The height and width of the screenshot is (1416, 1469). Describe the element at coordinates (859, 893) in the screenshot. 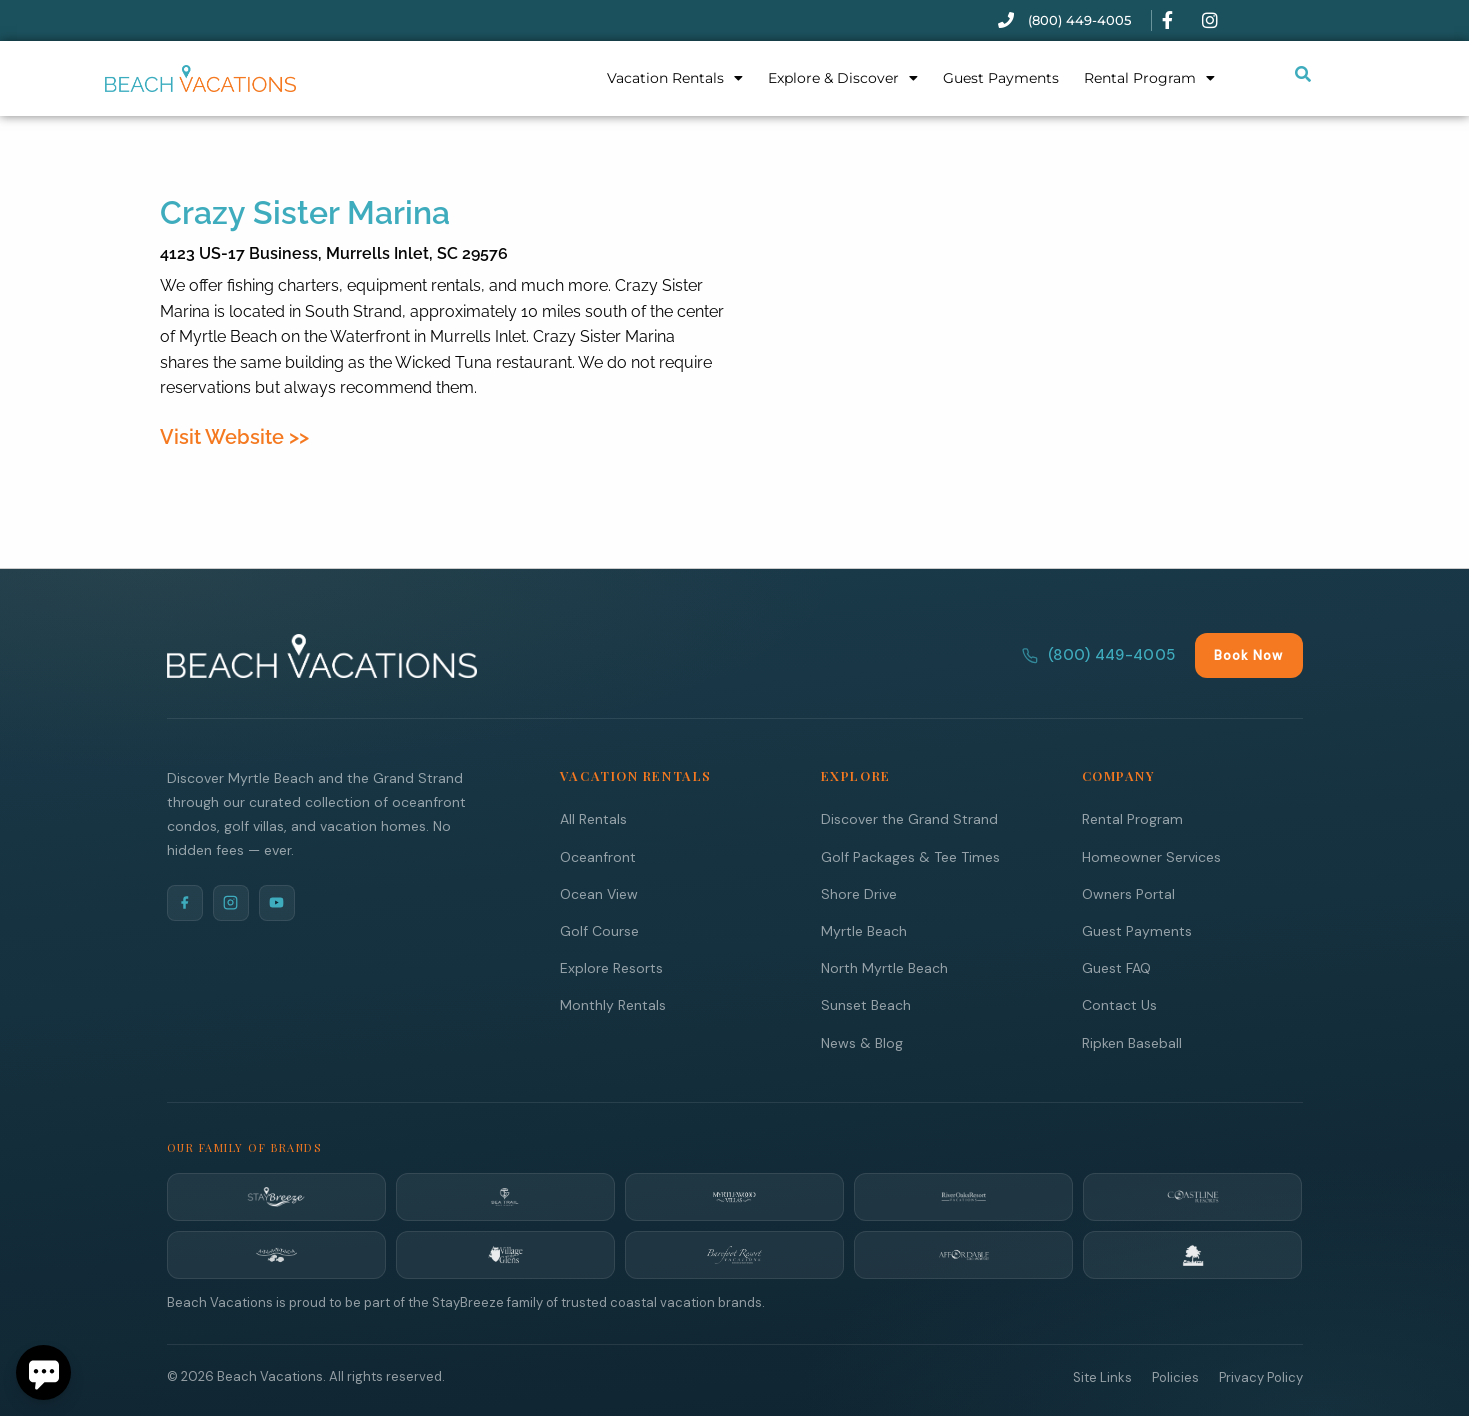

I see `Shore Drive` at that location.